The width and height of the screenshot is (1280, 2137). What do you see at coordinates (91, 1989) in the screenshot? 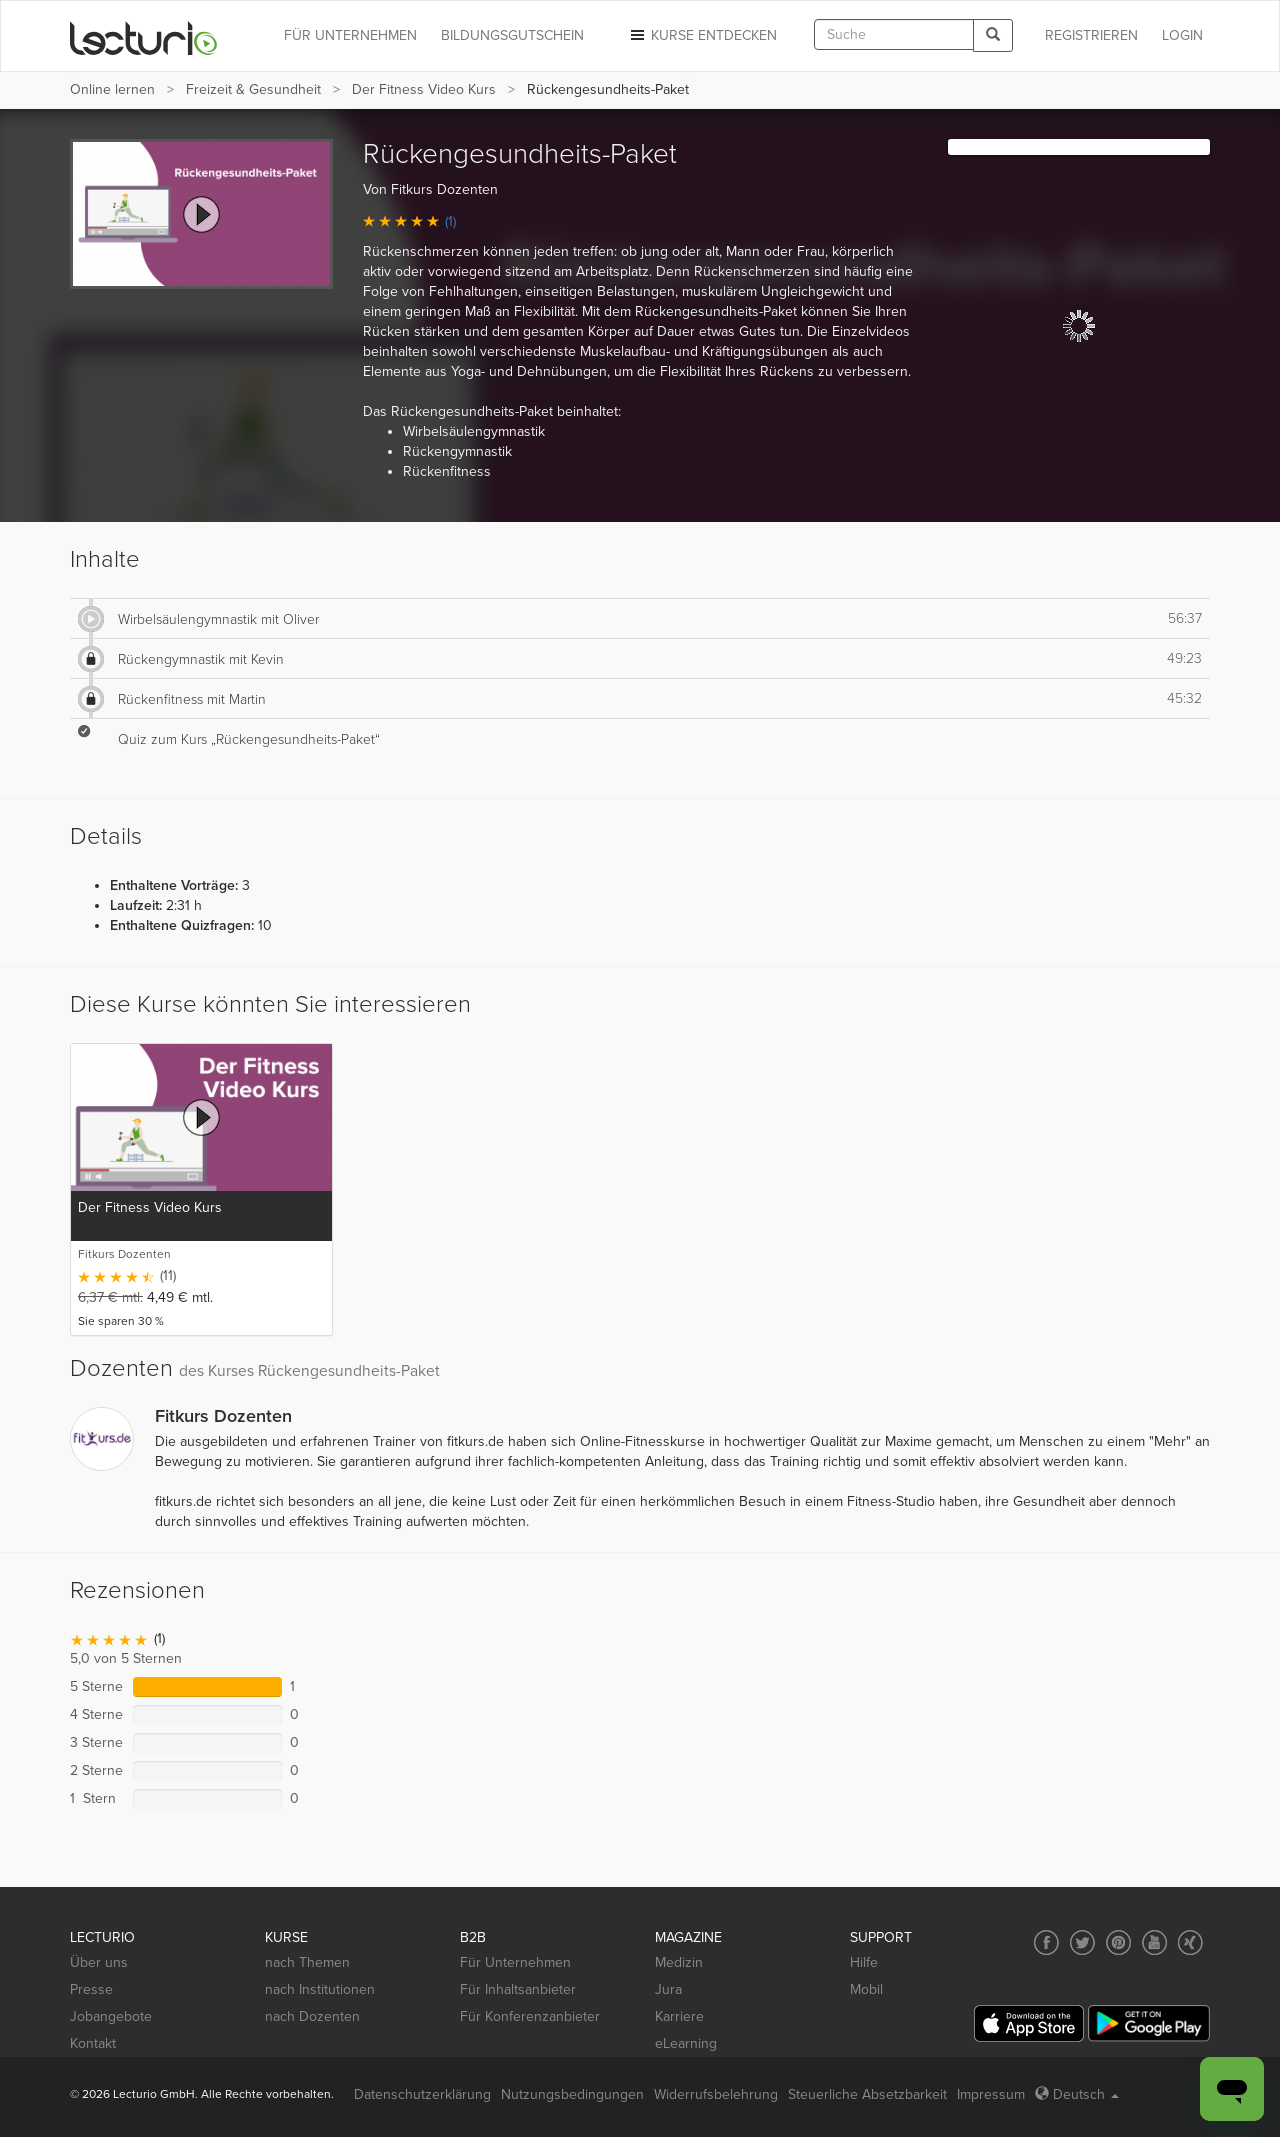
I see `Presse` at bounding box center [91, 1989].